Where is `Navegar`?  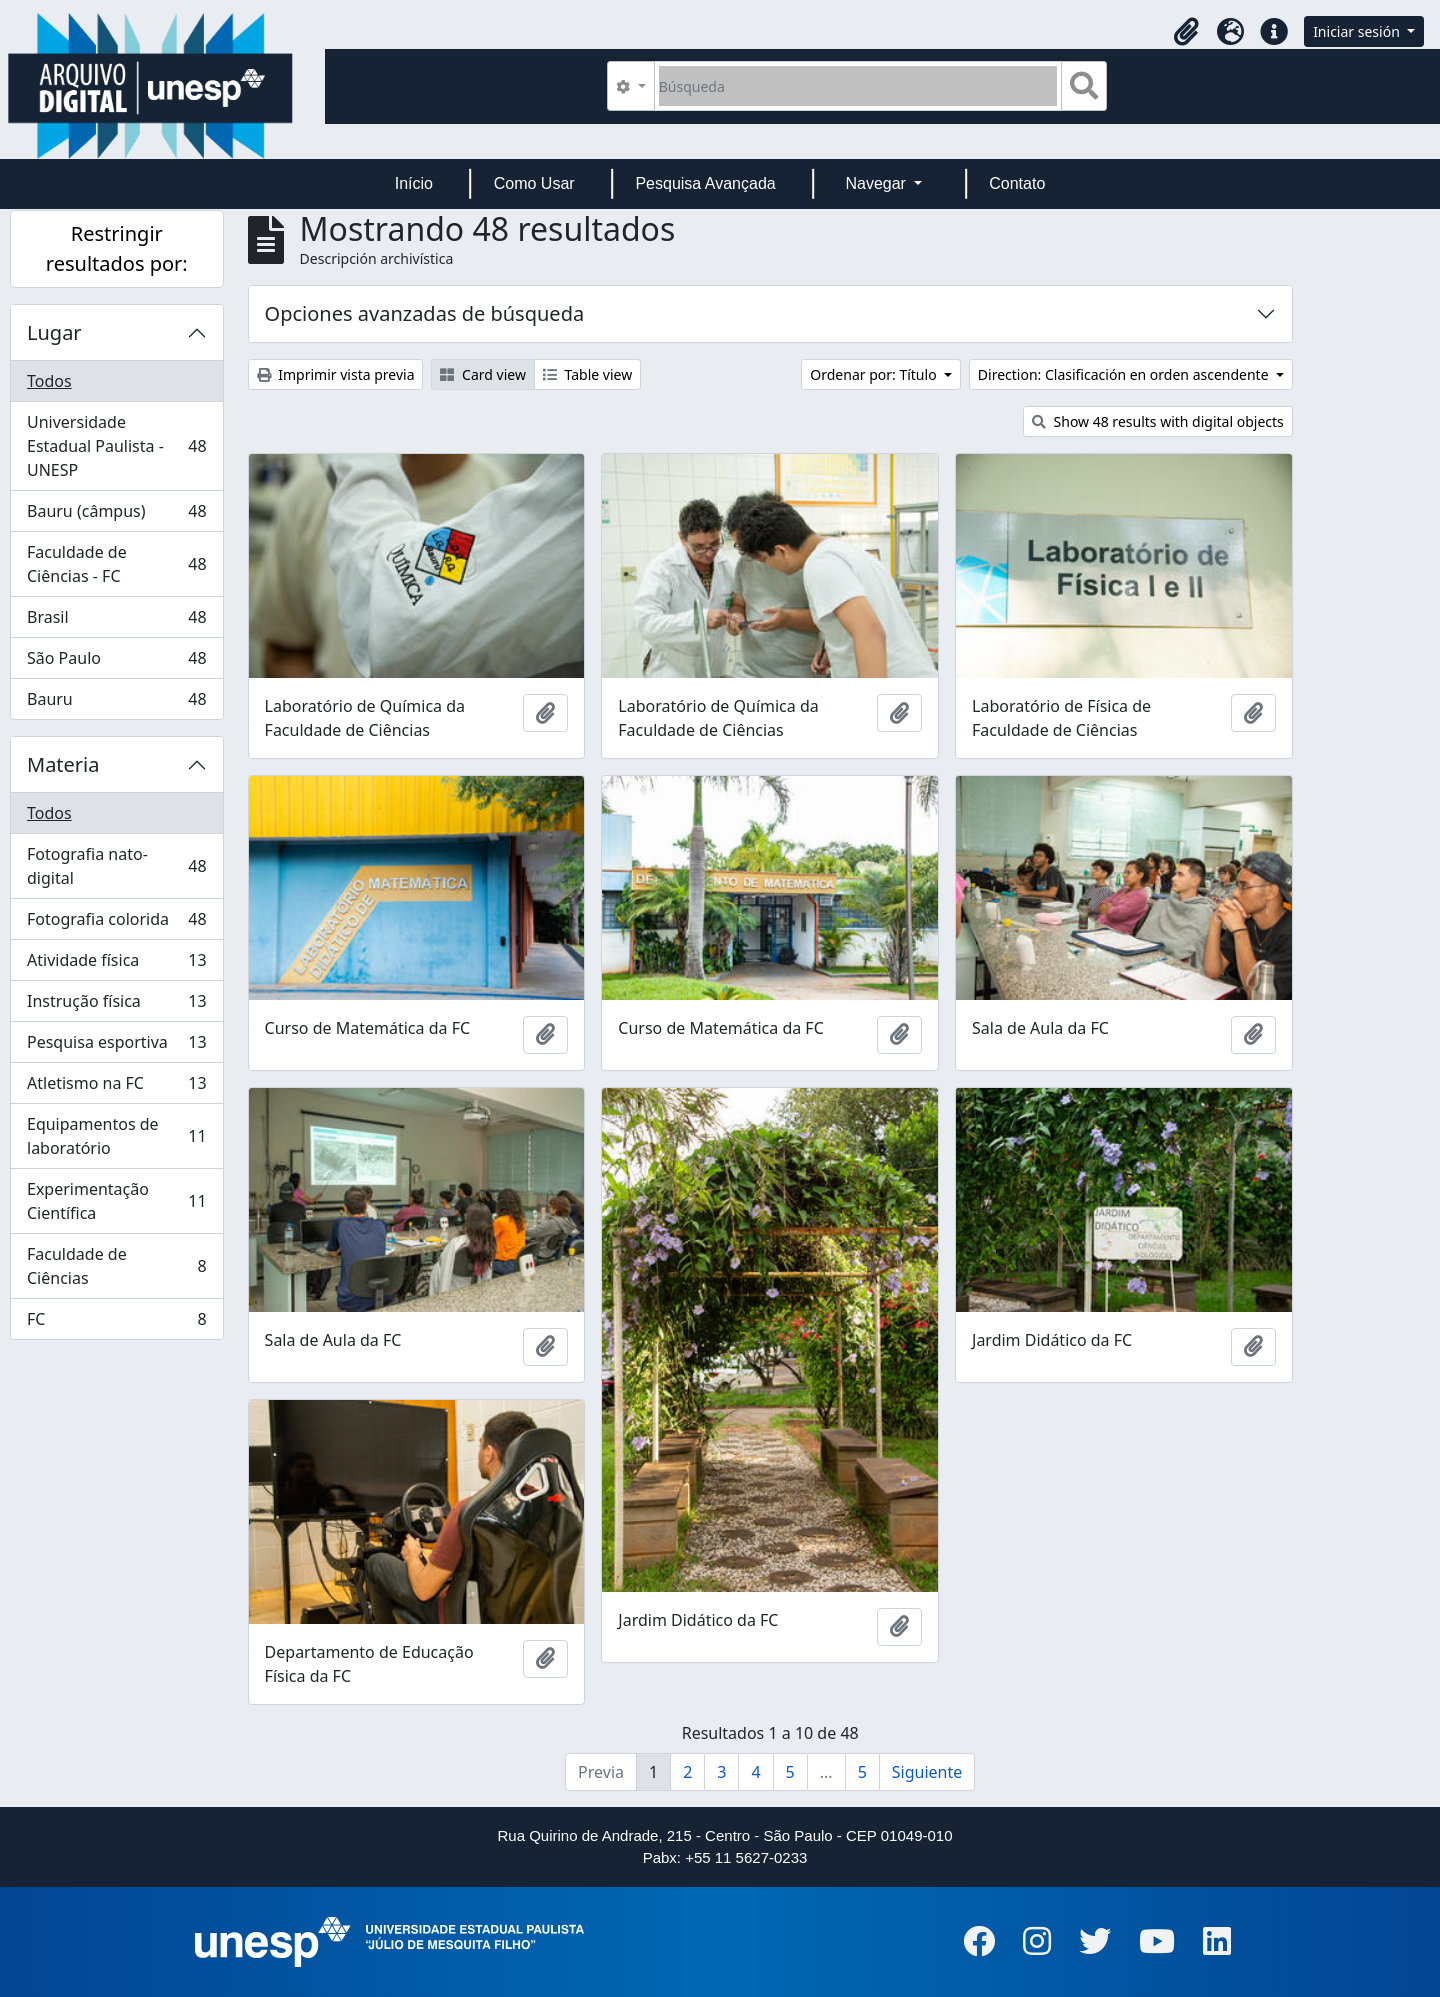
Navegar is located at coordinates (877, 183).